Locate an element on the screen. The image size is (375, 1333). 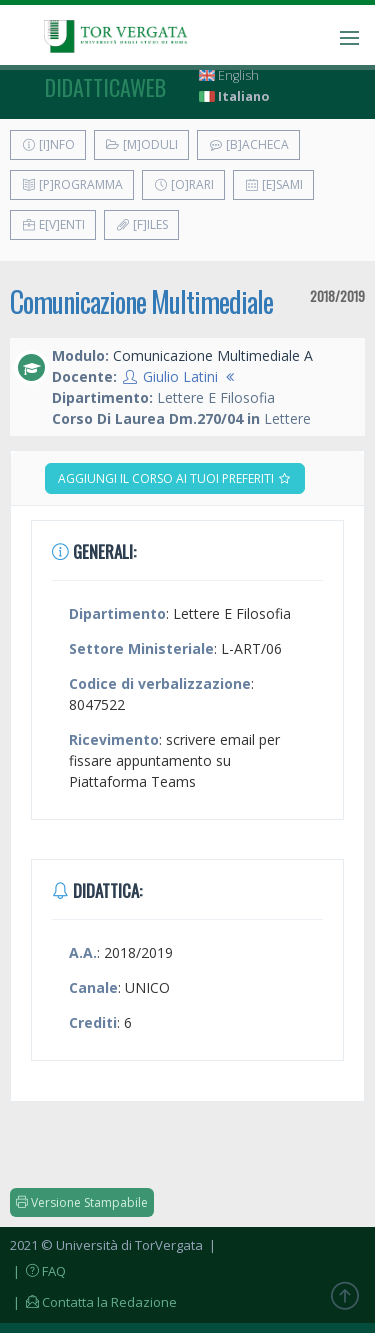
Versione Stampabile is located at coordinates (82, 1202).